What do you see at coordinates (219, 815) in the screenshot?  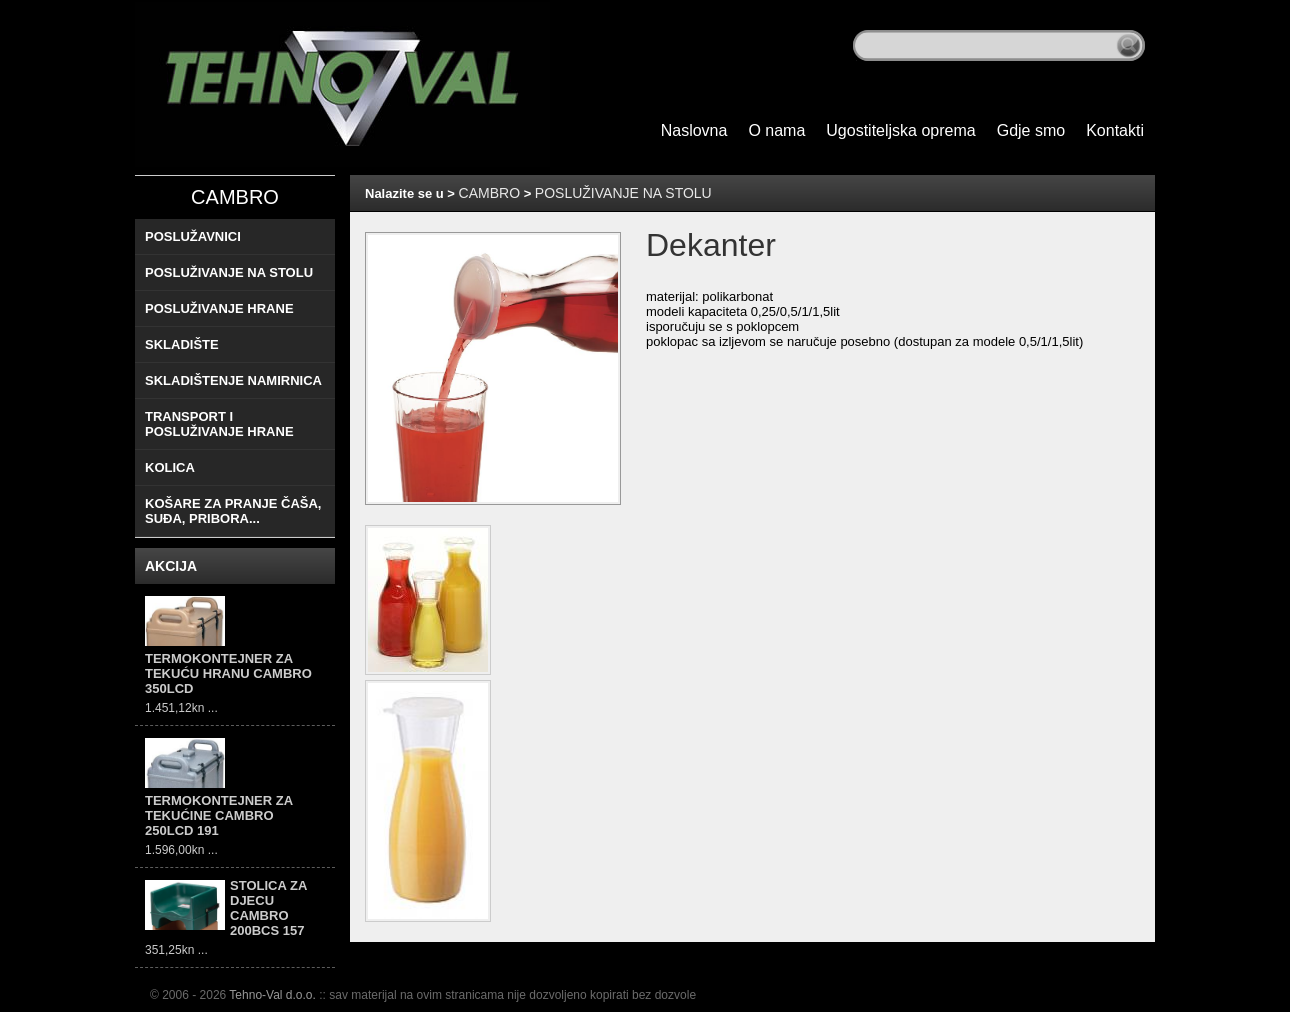 I see `TERMOKONTEJNER ZA TEKUĆINE CAMBRO 250LCD 191` at bounding box center [219, 815].